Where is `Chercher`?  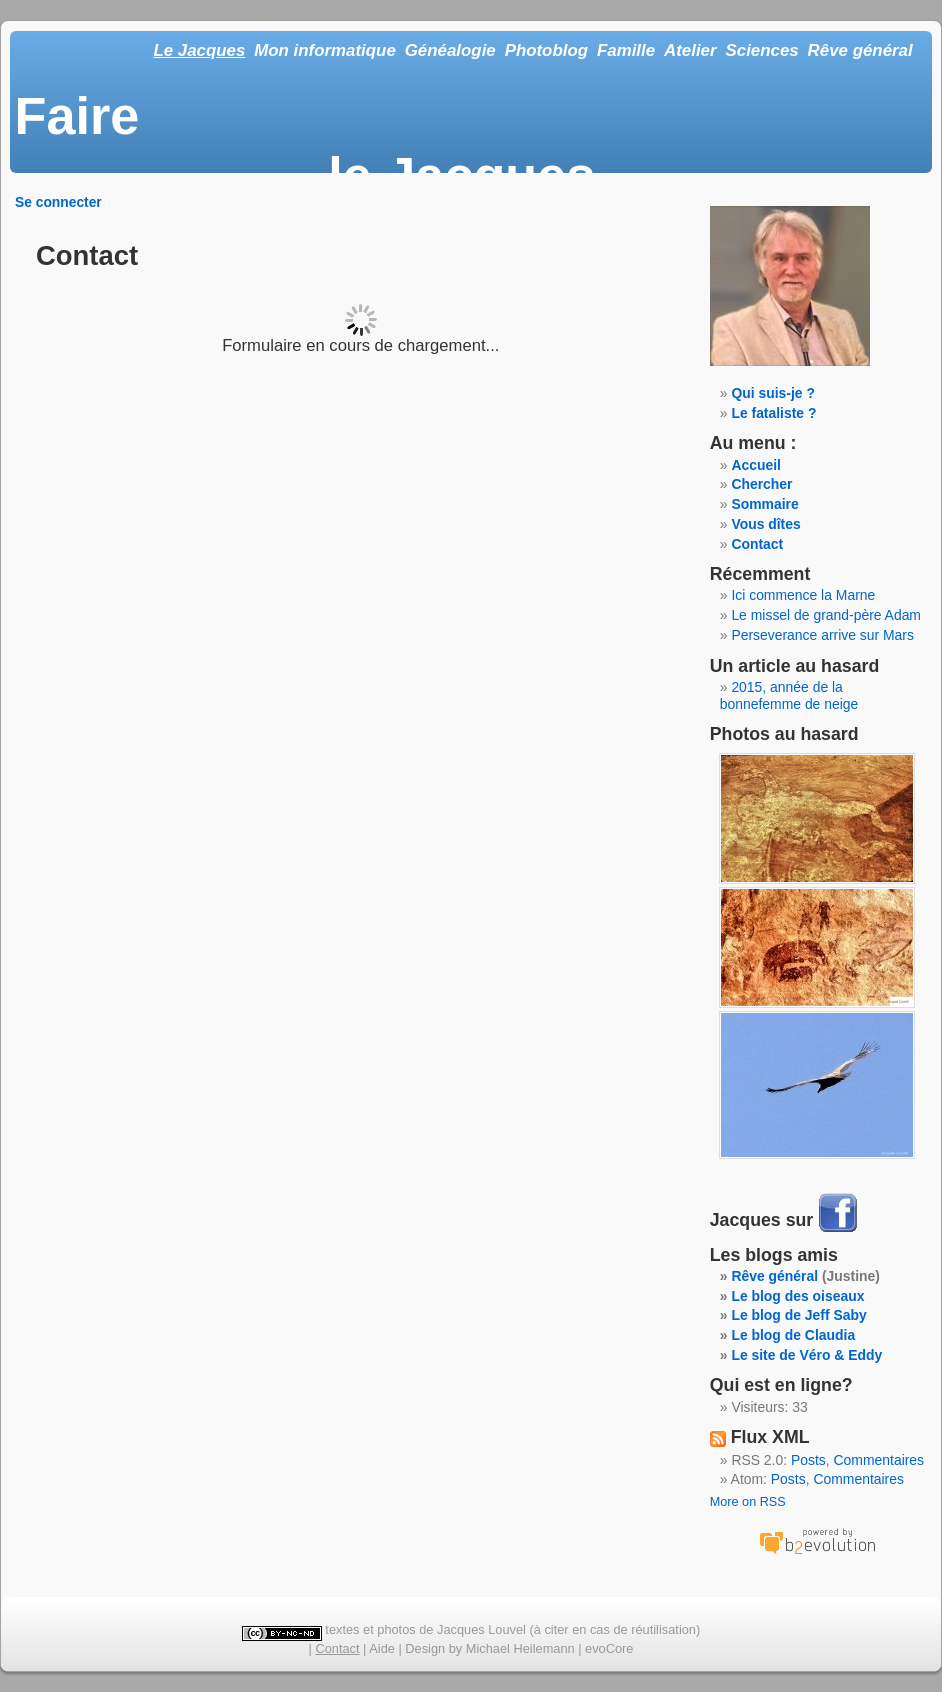
Chercher is located at coordinates (761, 484).